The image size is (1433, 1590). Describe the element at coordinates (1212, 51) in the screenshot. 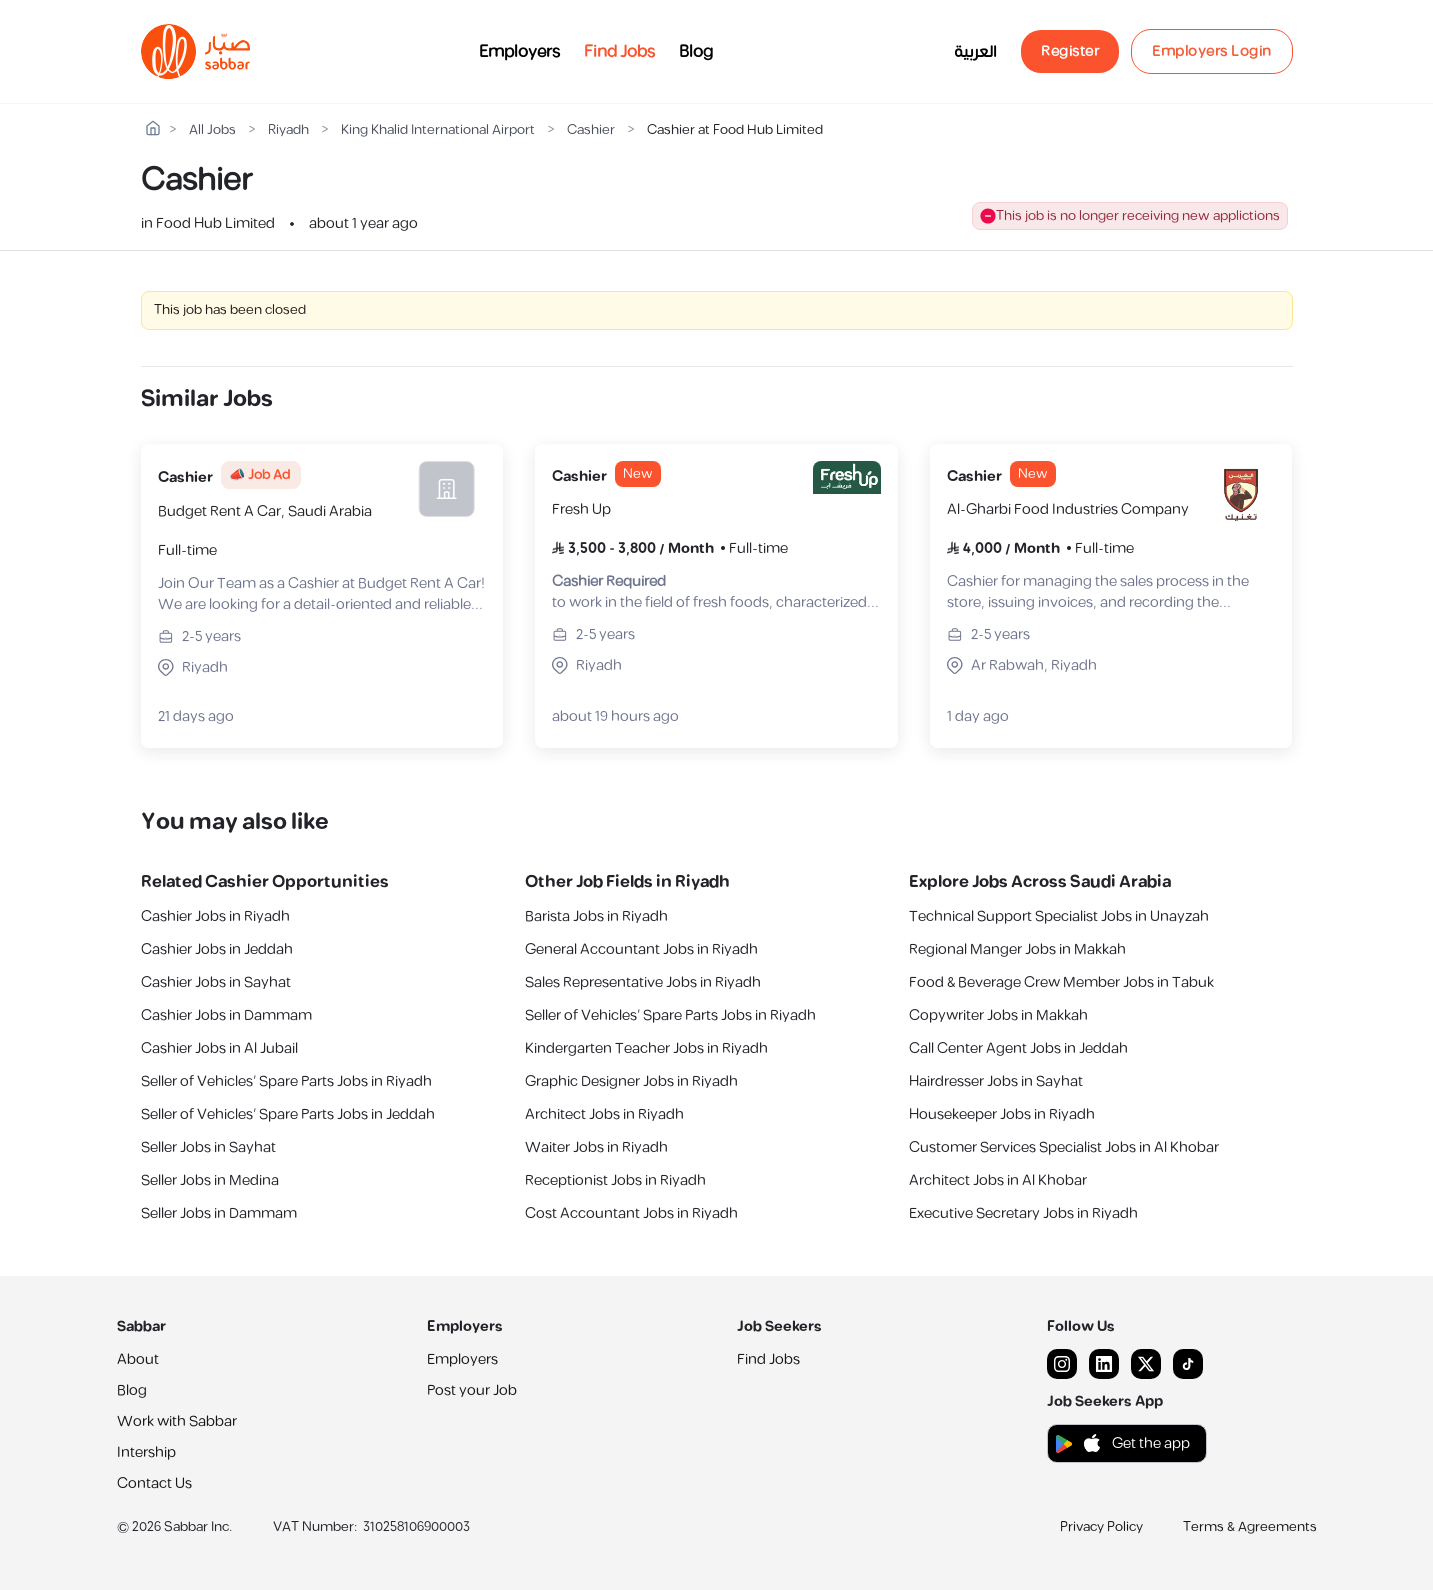

I see `Employers Login` at that location.